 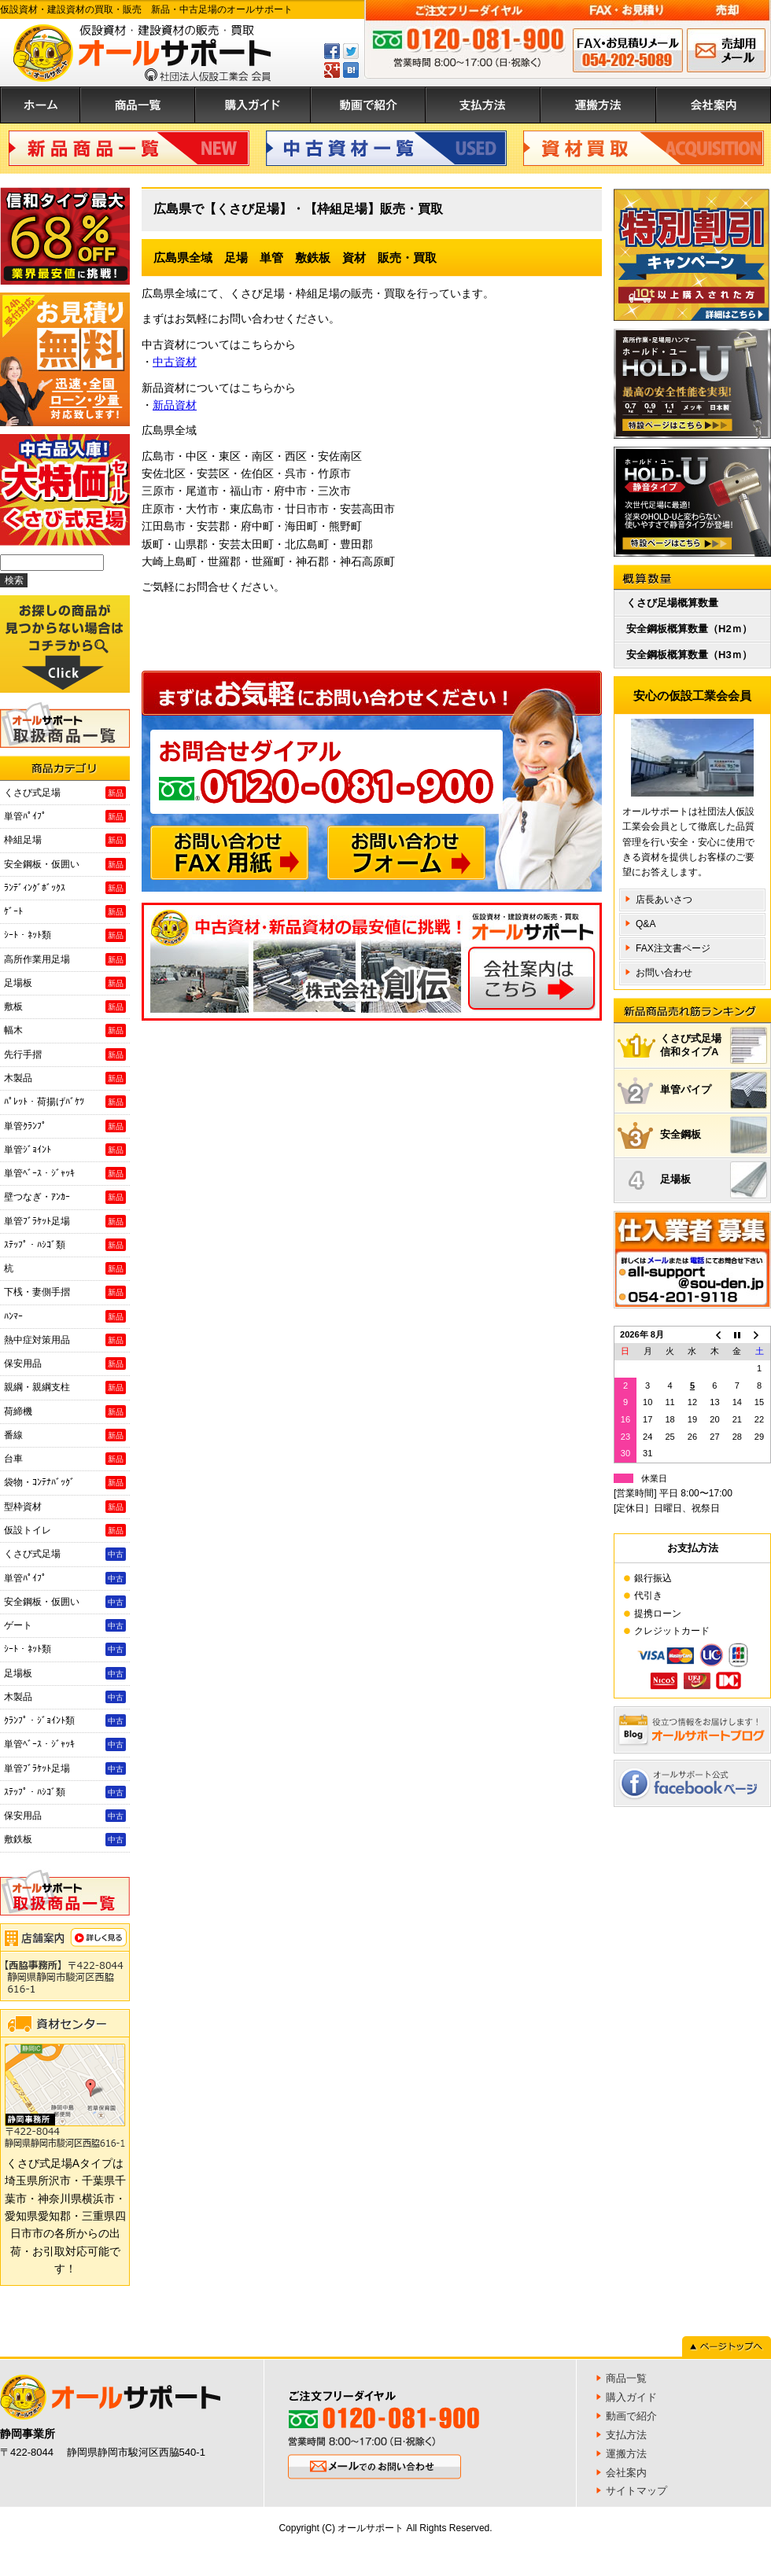 What do you see at coordinates (65, 959) in the screenshot?
I see `高所作業用足場` at bounding box center [65, 959].